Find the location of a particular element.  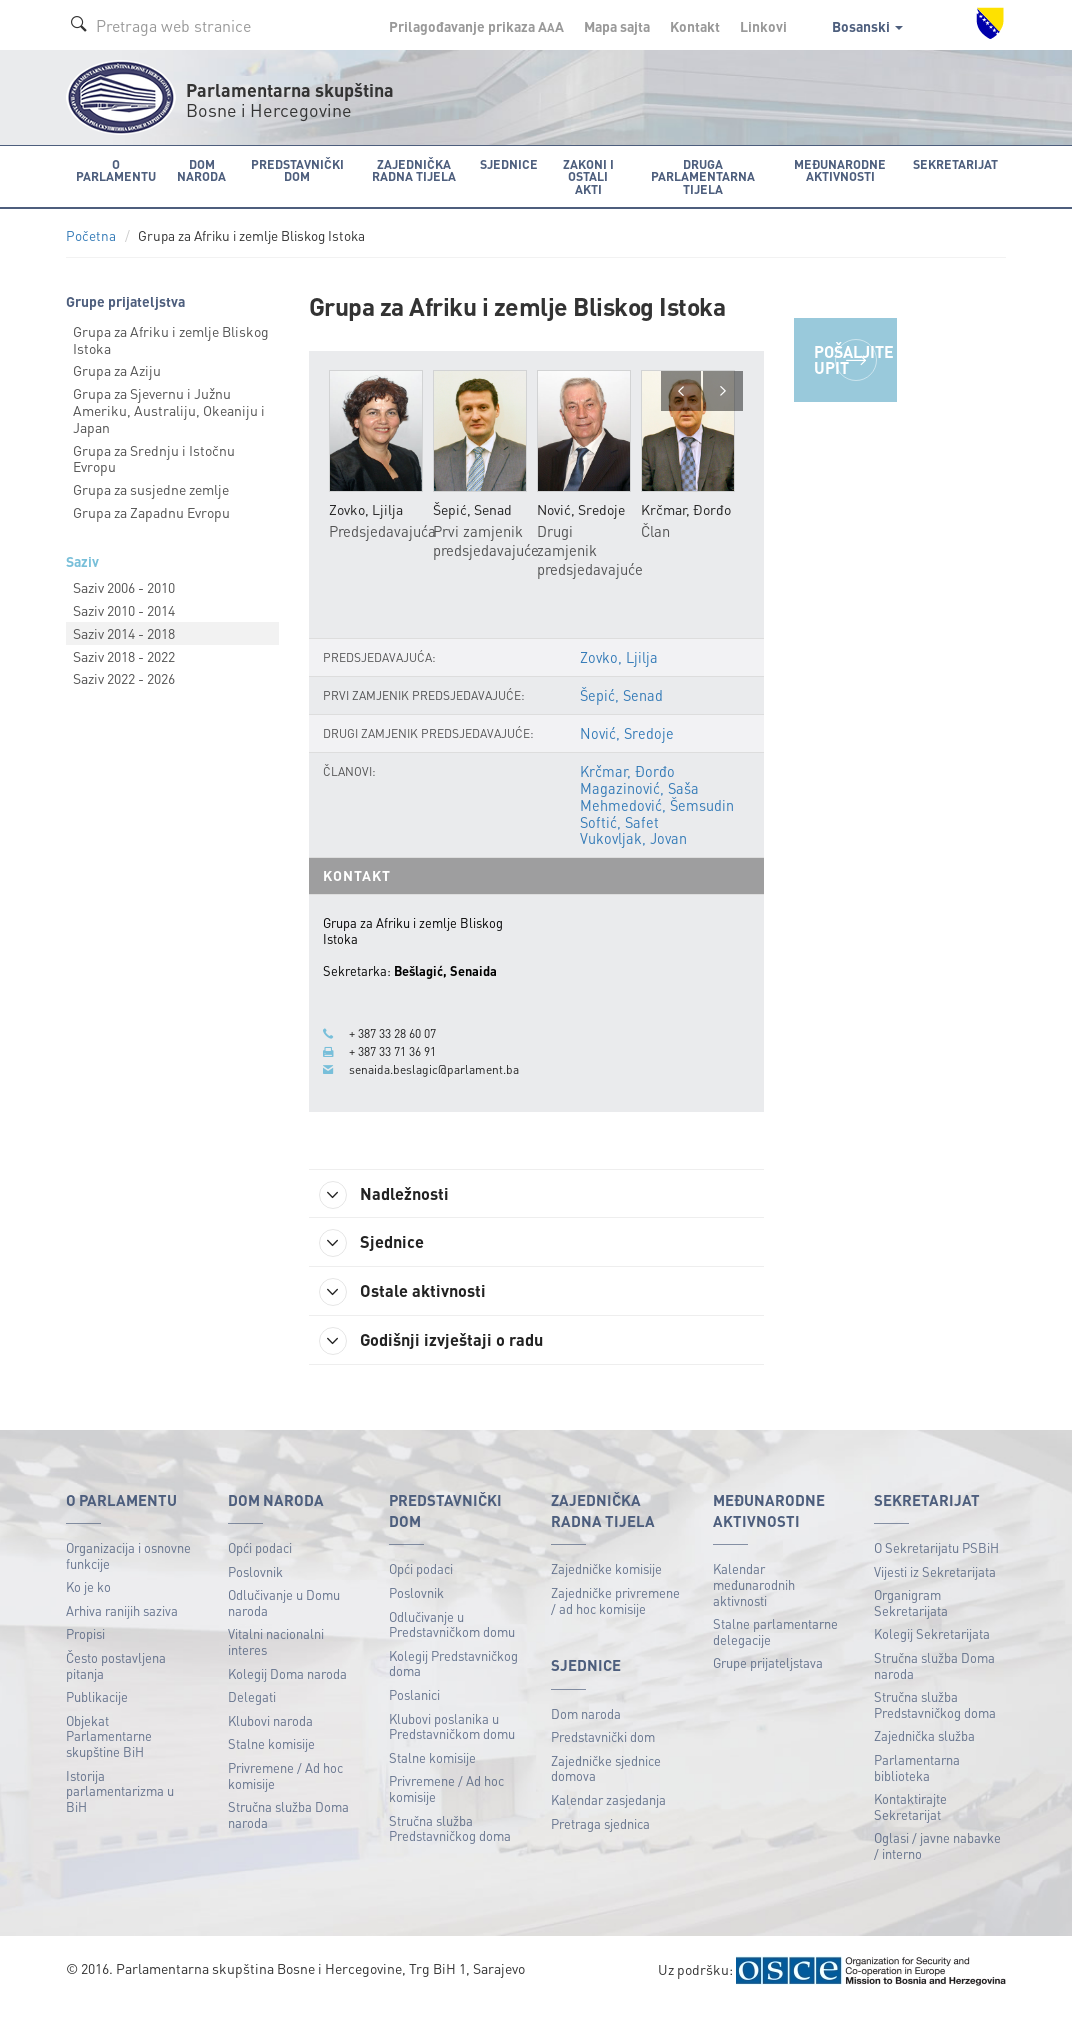

Istorija parlamentarizma u BiH is located at coordinates (120, 1808).